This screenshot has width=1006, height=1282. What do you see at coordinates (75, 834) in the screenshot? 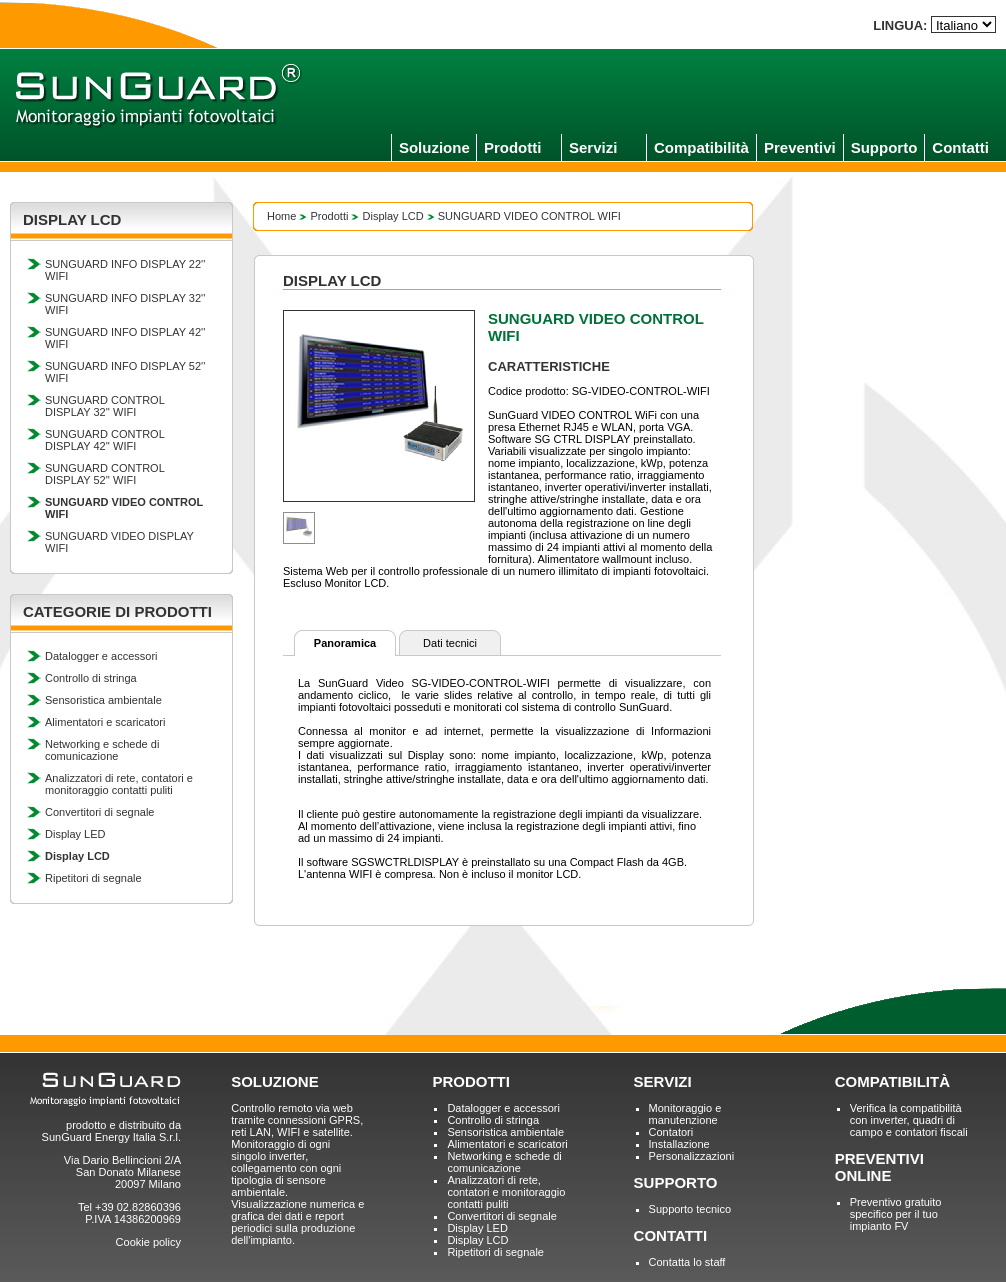
I see `Display LED` at bounding box center [75, 834].